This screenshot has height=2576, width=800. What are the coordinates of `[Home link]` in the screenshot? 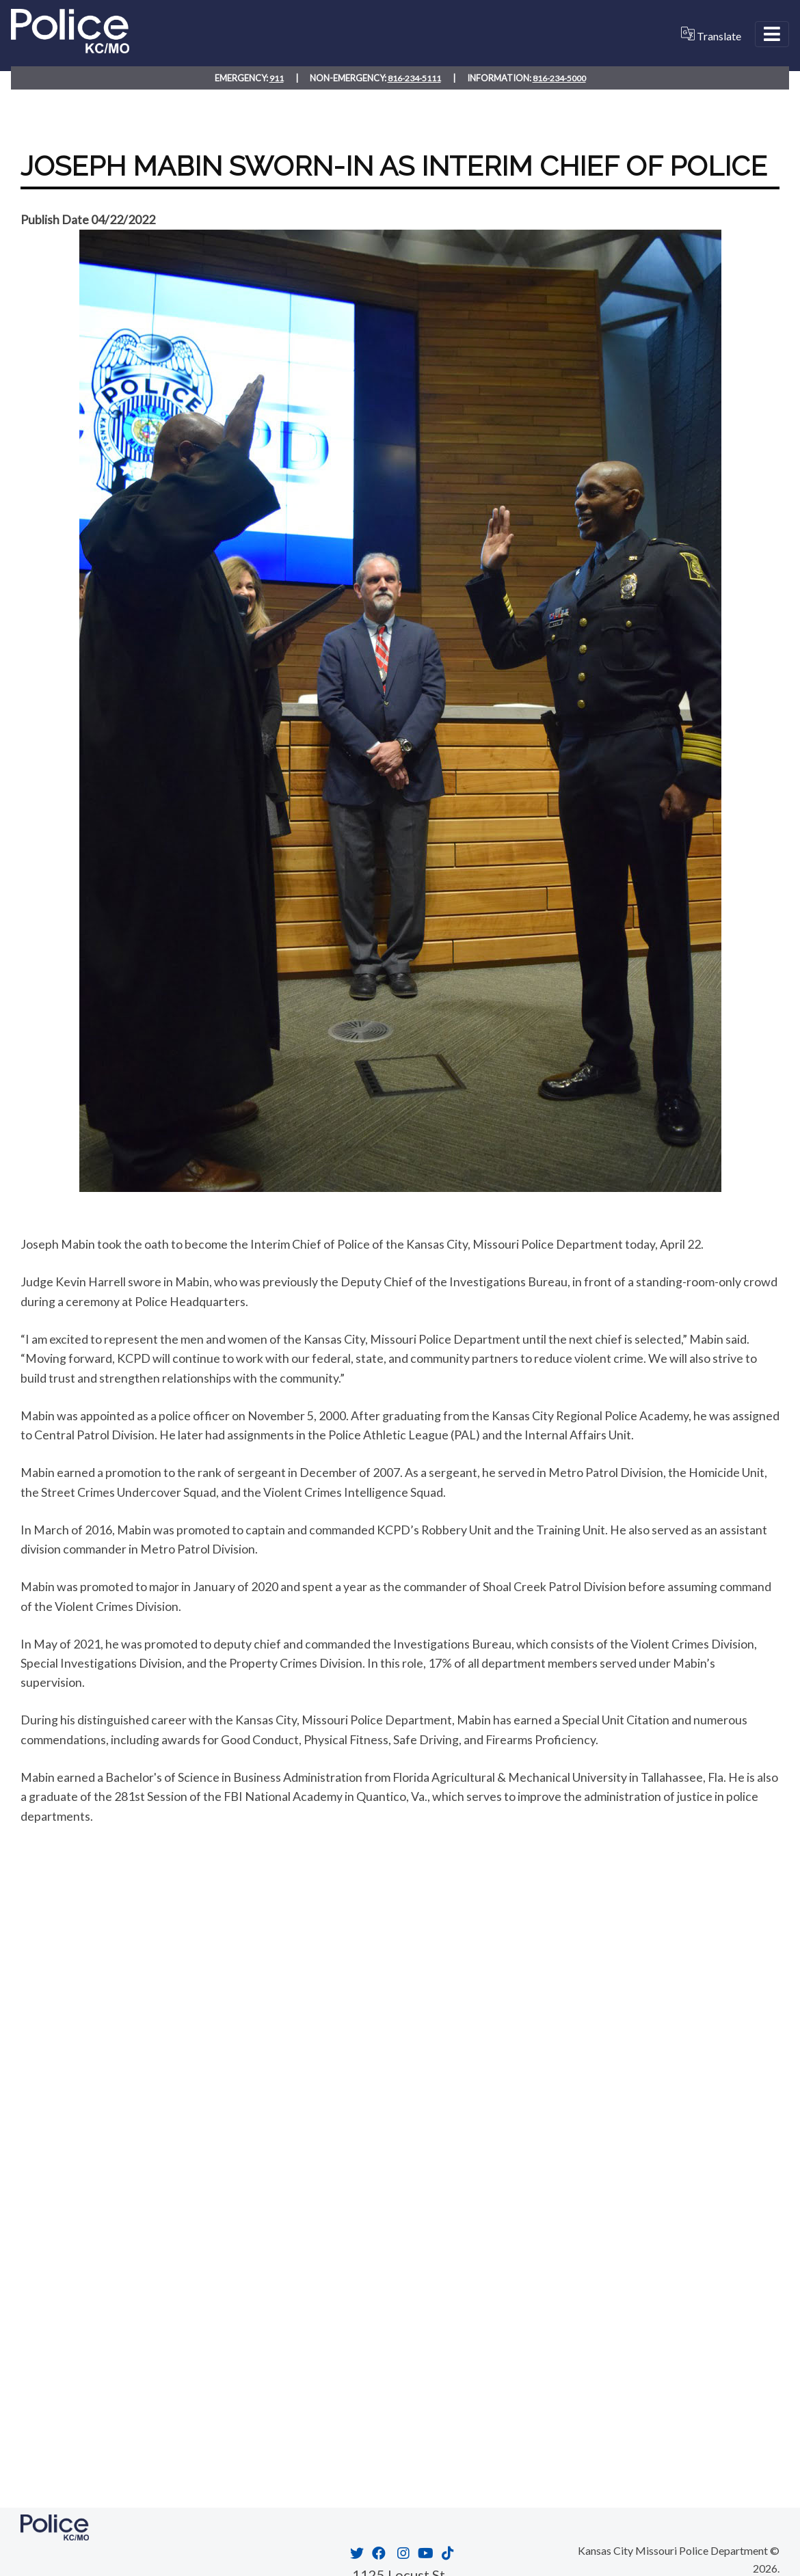 It's located at (70, 48).